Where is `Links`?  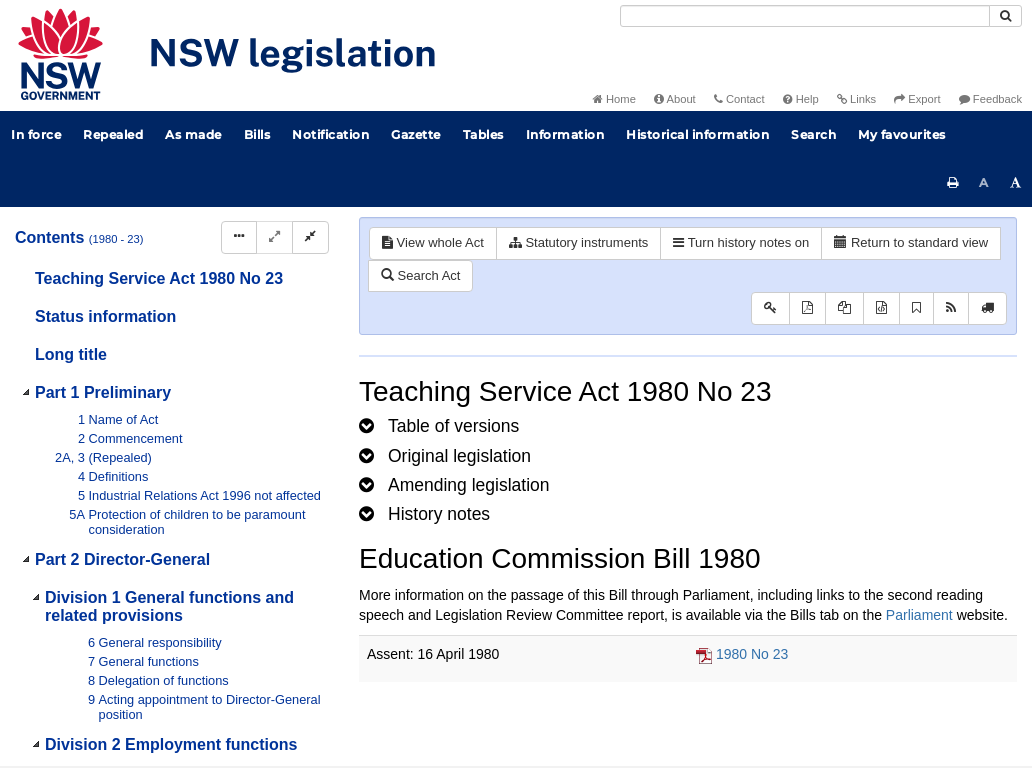 Links is located at coordinates (856, 99).